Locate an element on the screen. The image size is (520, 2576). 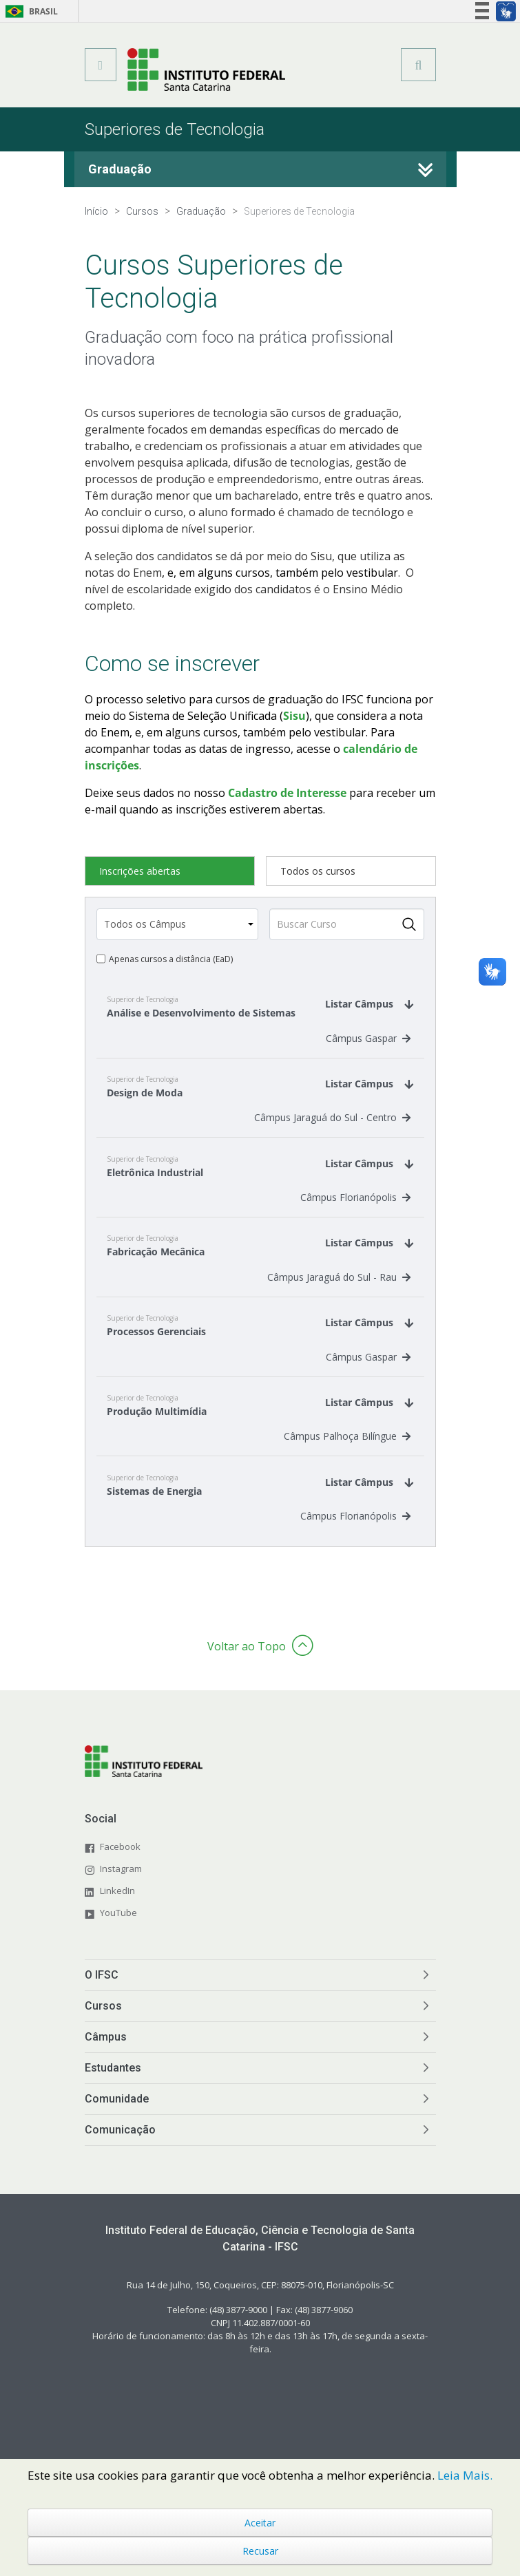
Câmpus Palhoça Bilíngue is located at coordinates (347, 1449).